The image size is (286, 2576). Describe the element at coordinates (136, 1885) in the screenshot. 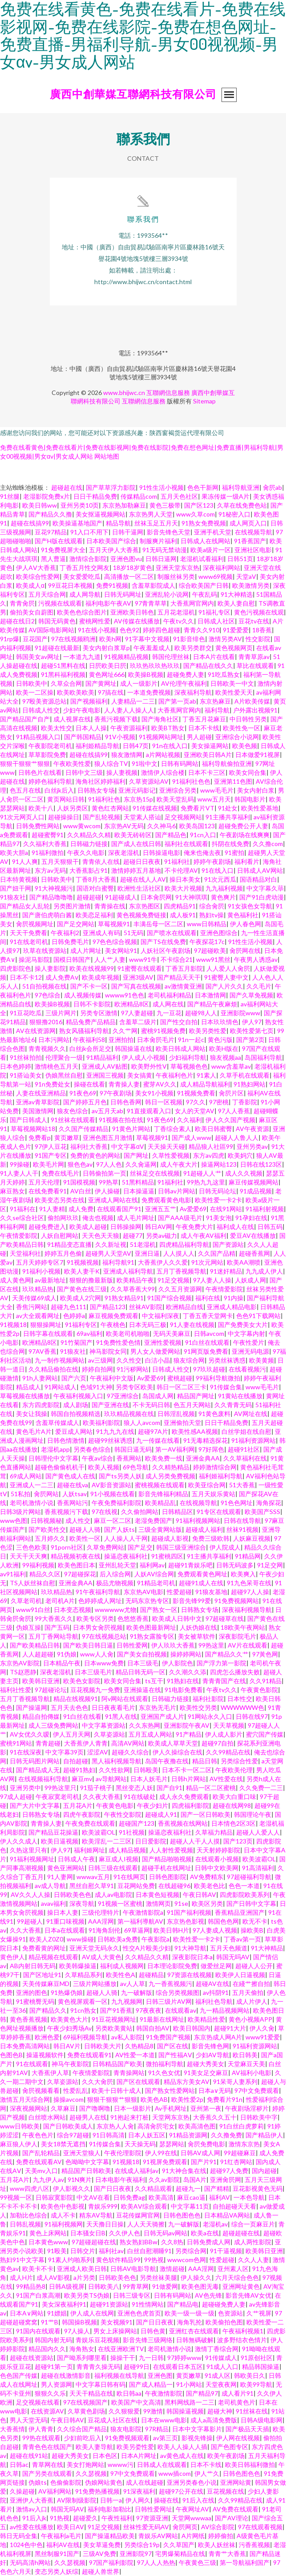

I see `豆花网站免费` at that location.